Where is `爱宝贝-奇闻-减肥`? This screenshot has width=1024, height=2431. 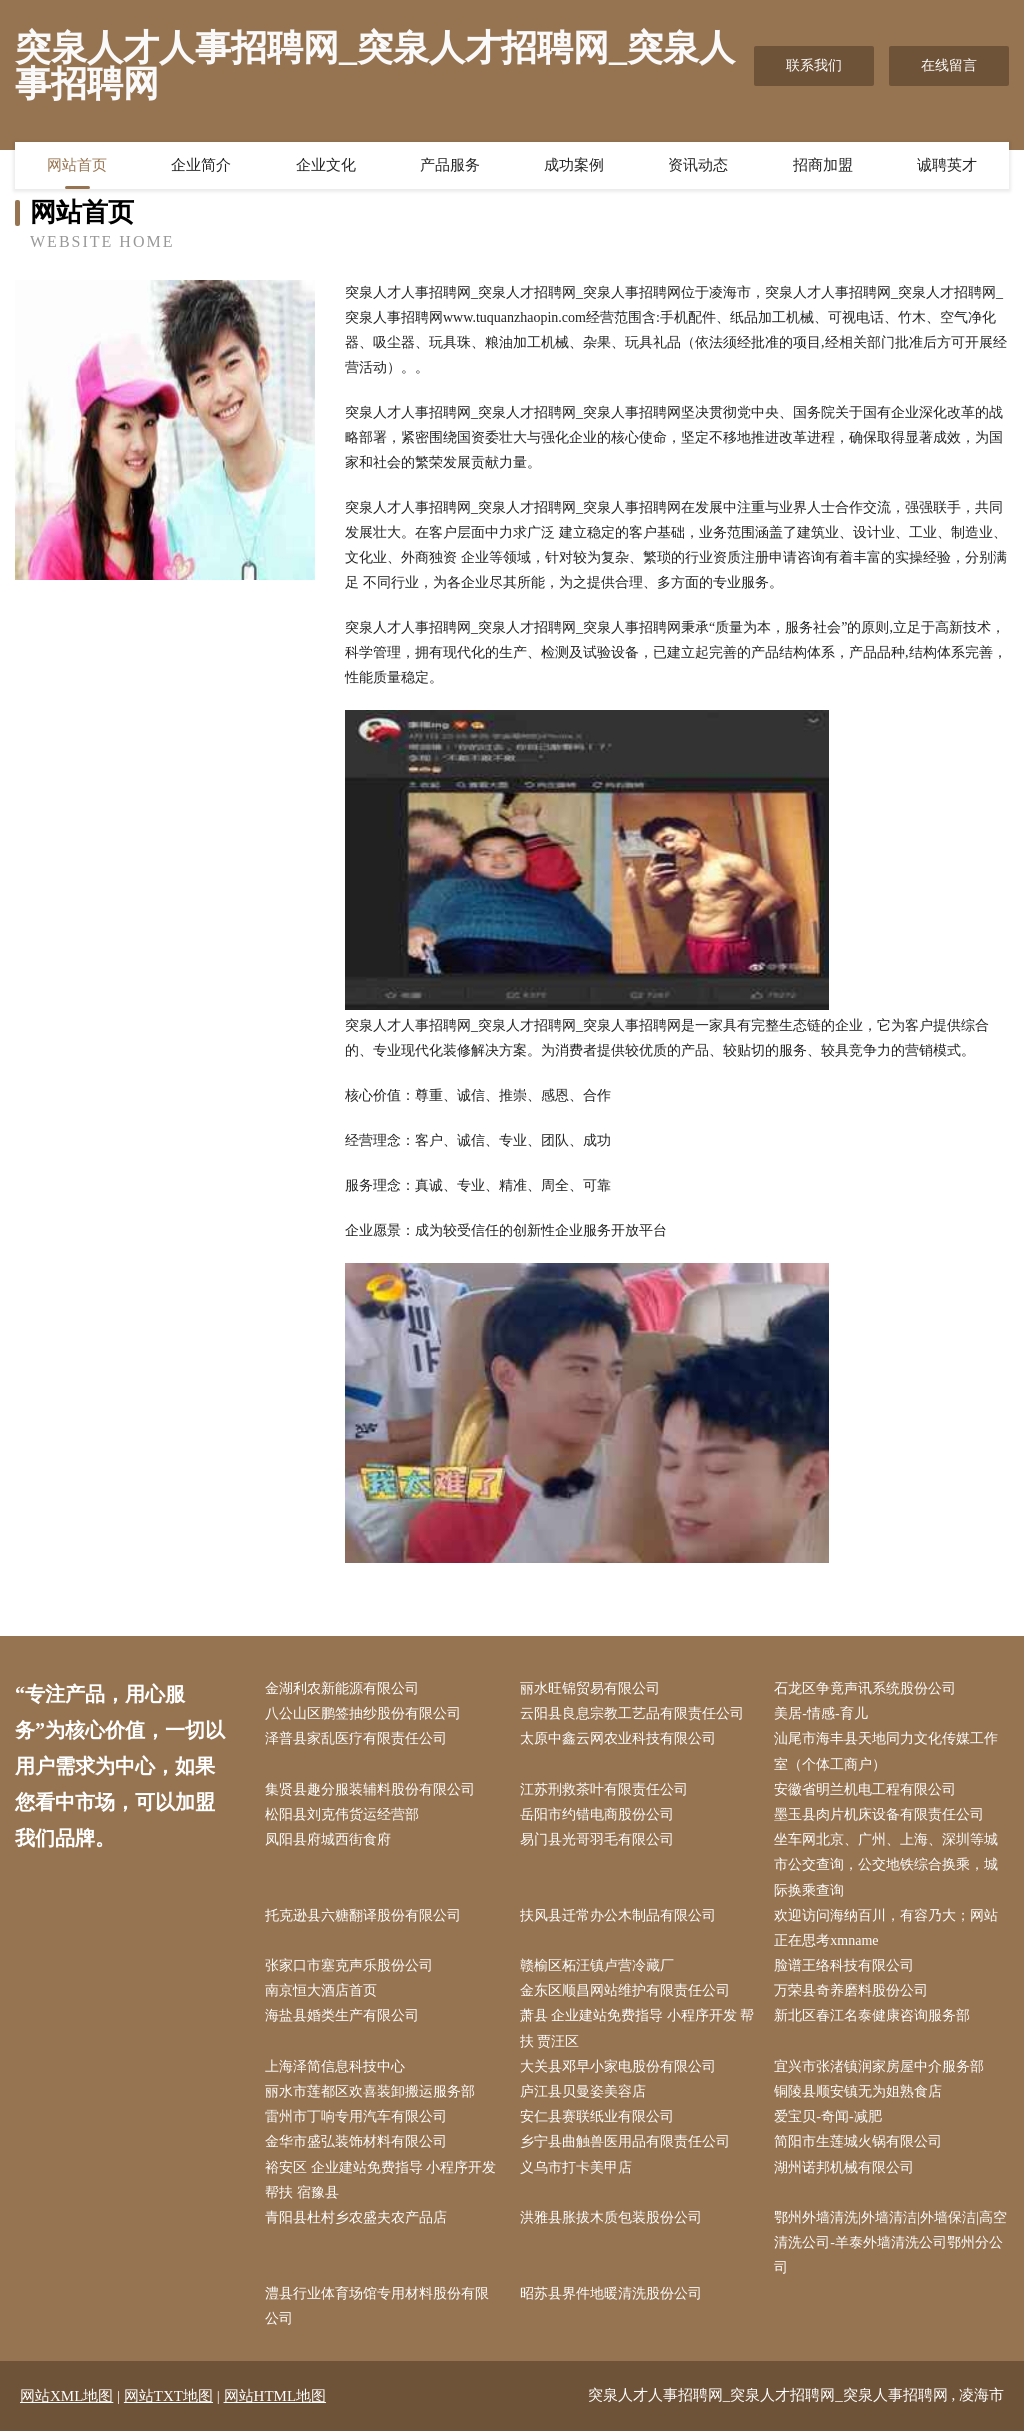 爱宝贝-奇闻-减肥 is located at coordinates (827, 2116).